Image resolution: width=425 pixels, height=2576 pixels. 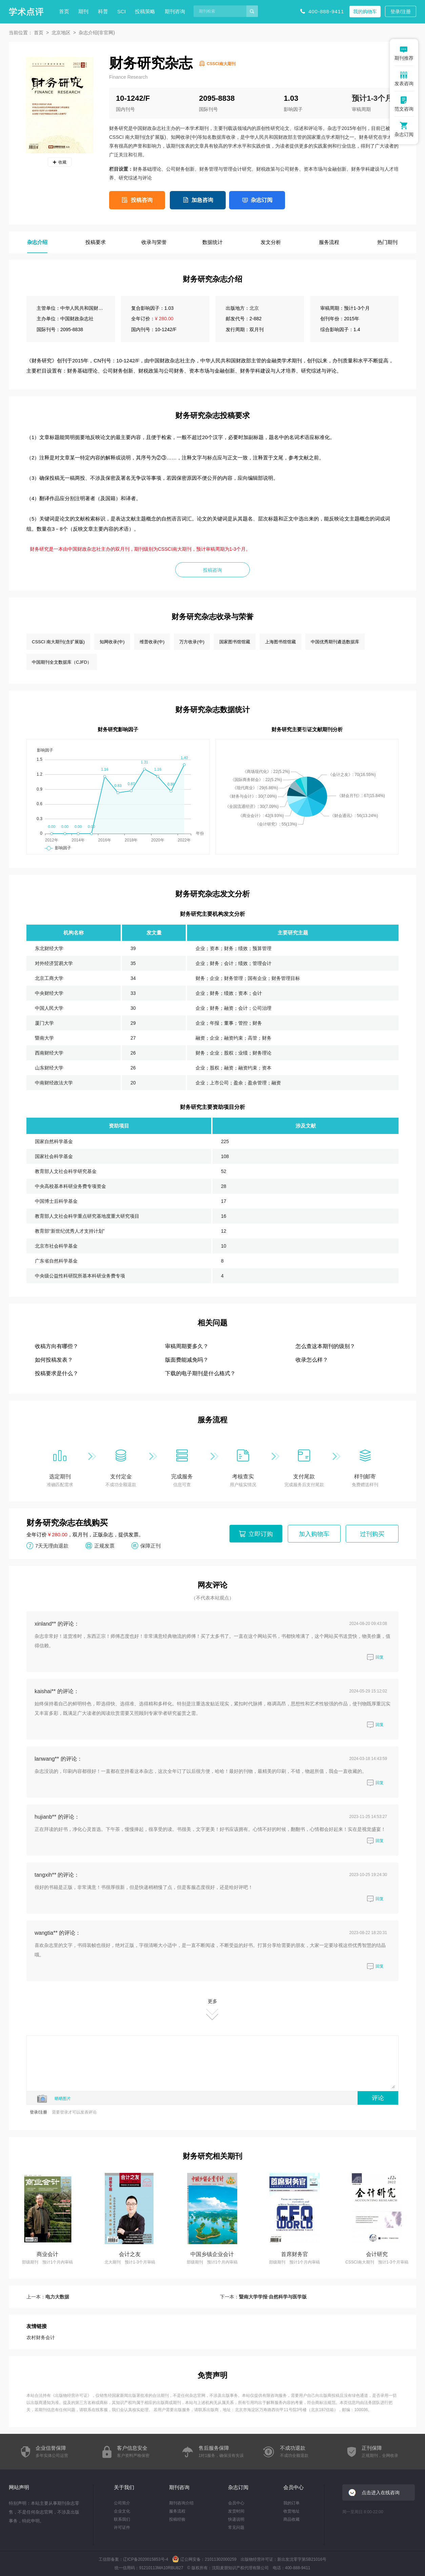 What do you see at coordinates (56, 1346) in the screenshot?
I see `收稿方向有哪些？` at bounding box center [56, 1346].